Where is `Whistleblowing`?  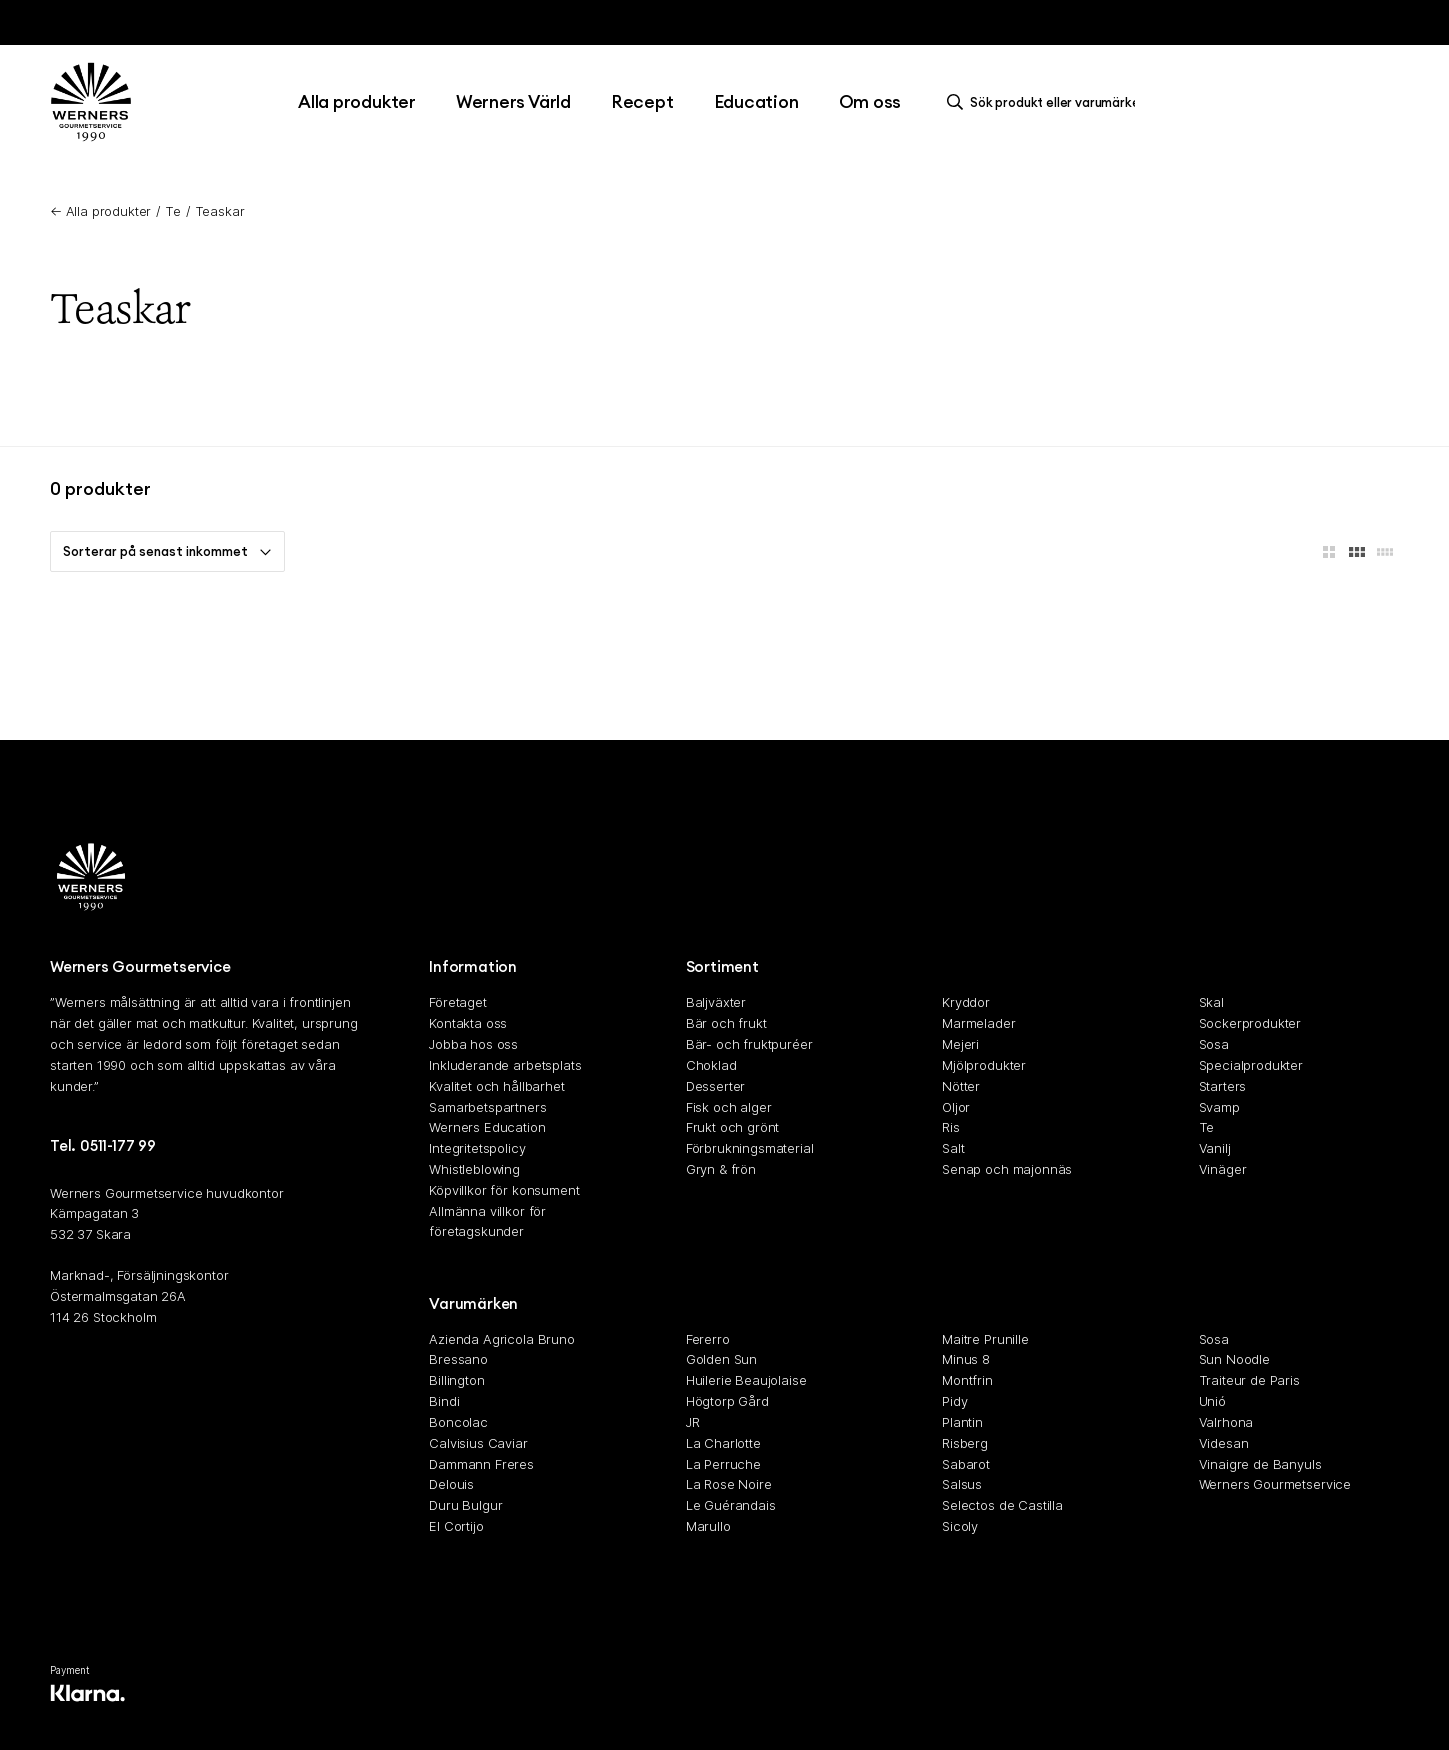 Whistleblowing is located at coordinates (474, 1169).